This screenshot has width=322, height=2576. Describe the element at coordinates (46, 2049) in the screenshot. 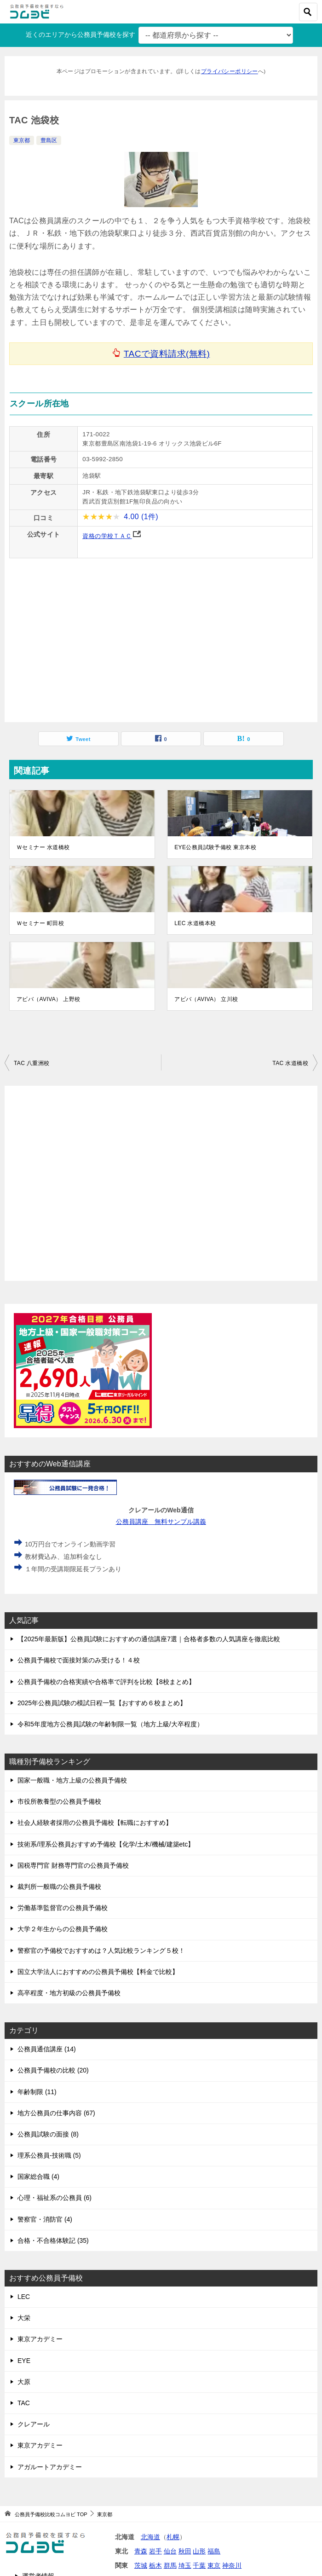

I see `公務員通信講座 (14)` at that location.